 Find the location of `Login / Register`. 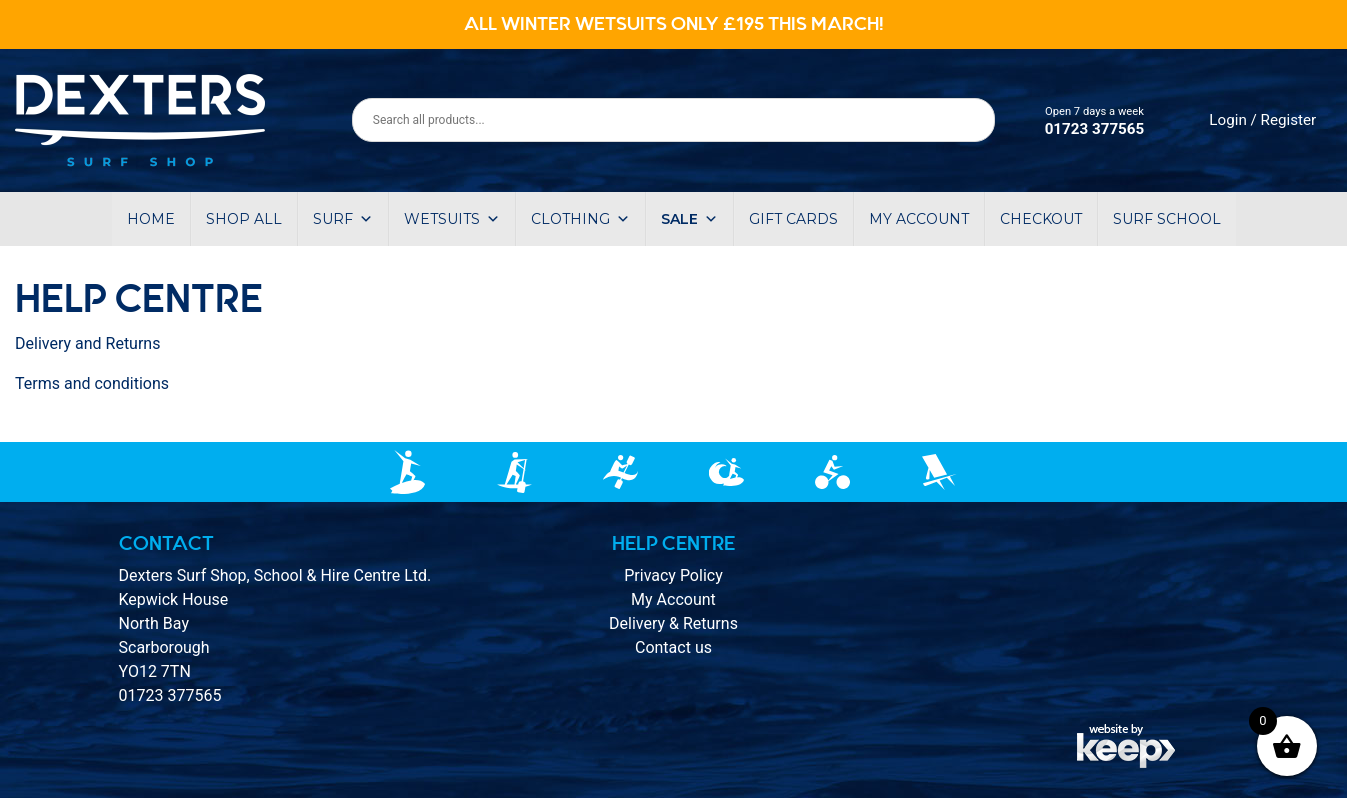

Login / Register is located at coordinates (1262, 120).